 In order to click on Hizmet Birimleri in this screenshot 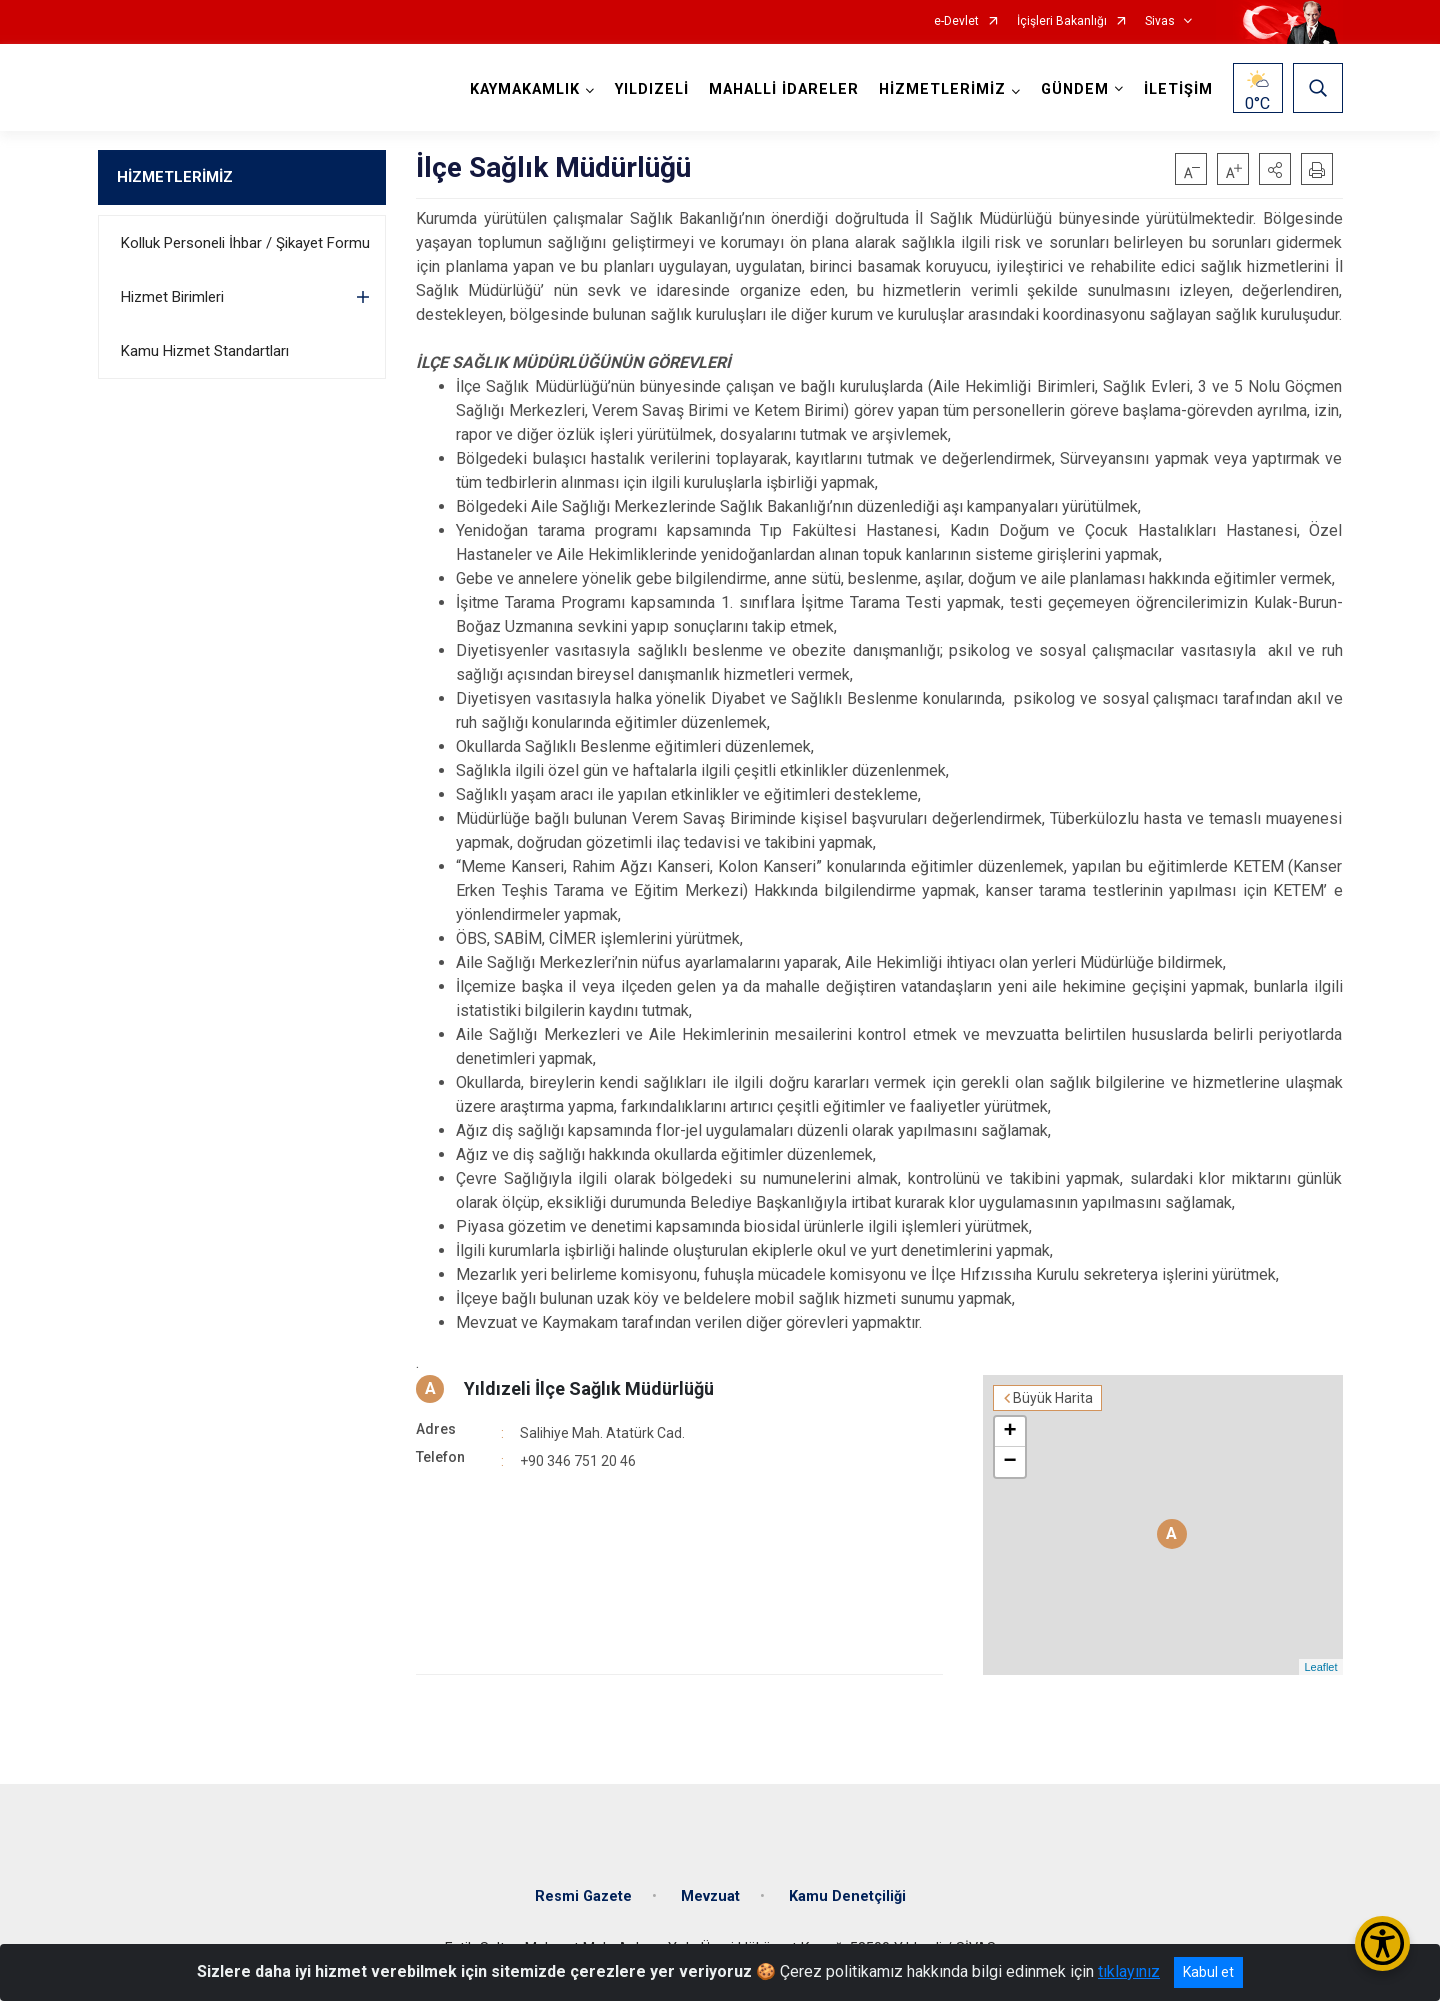, I will do `click(172, 297)`.